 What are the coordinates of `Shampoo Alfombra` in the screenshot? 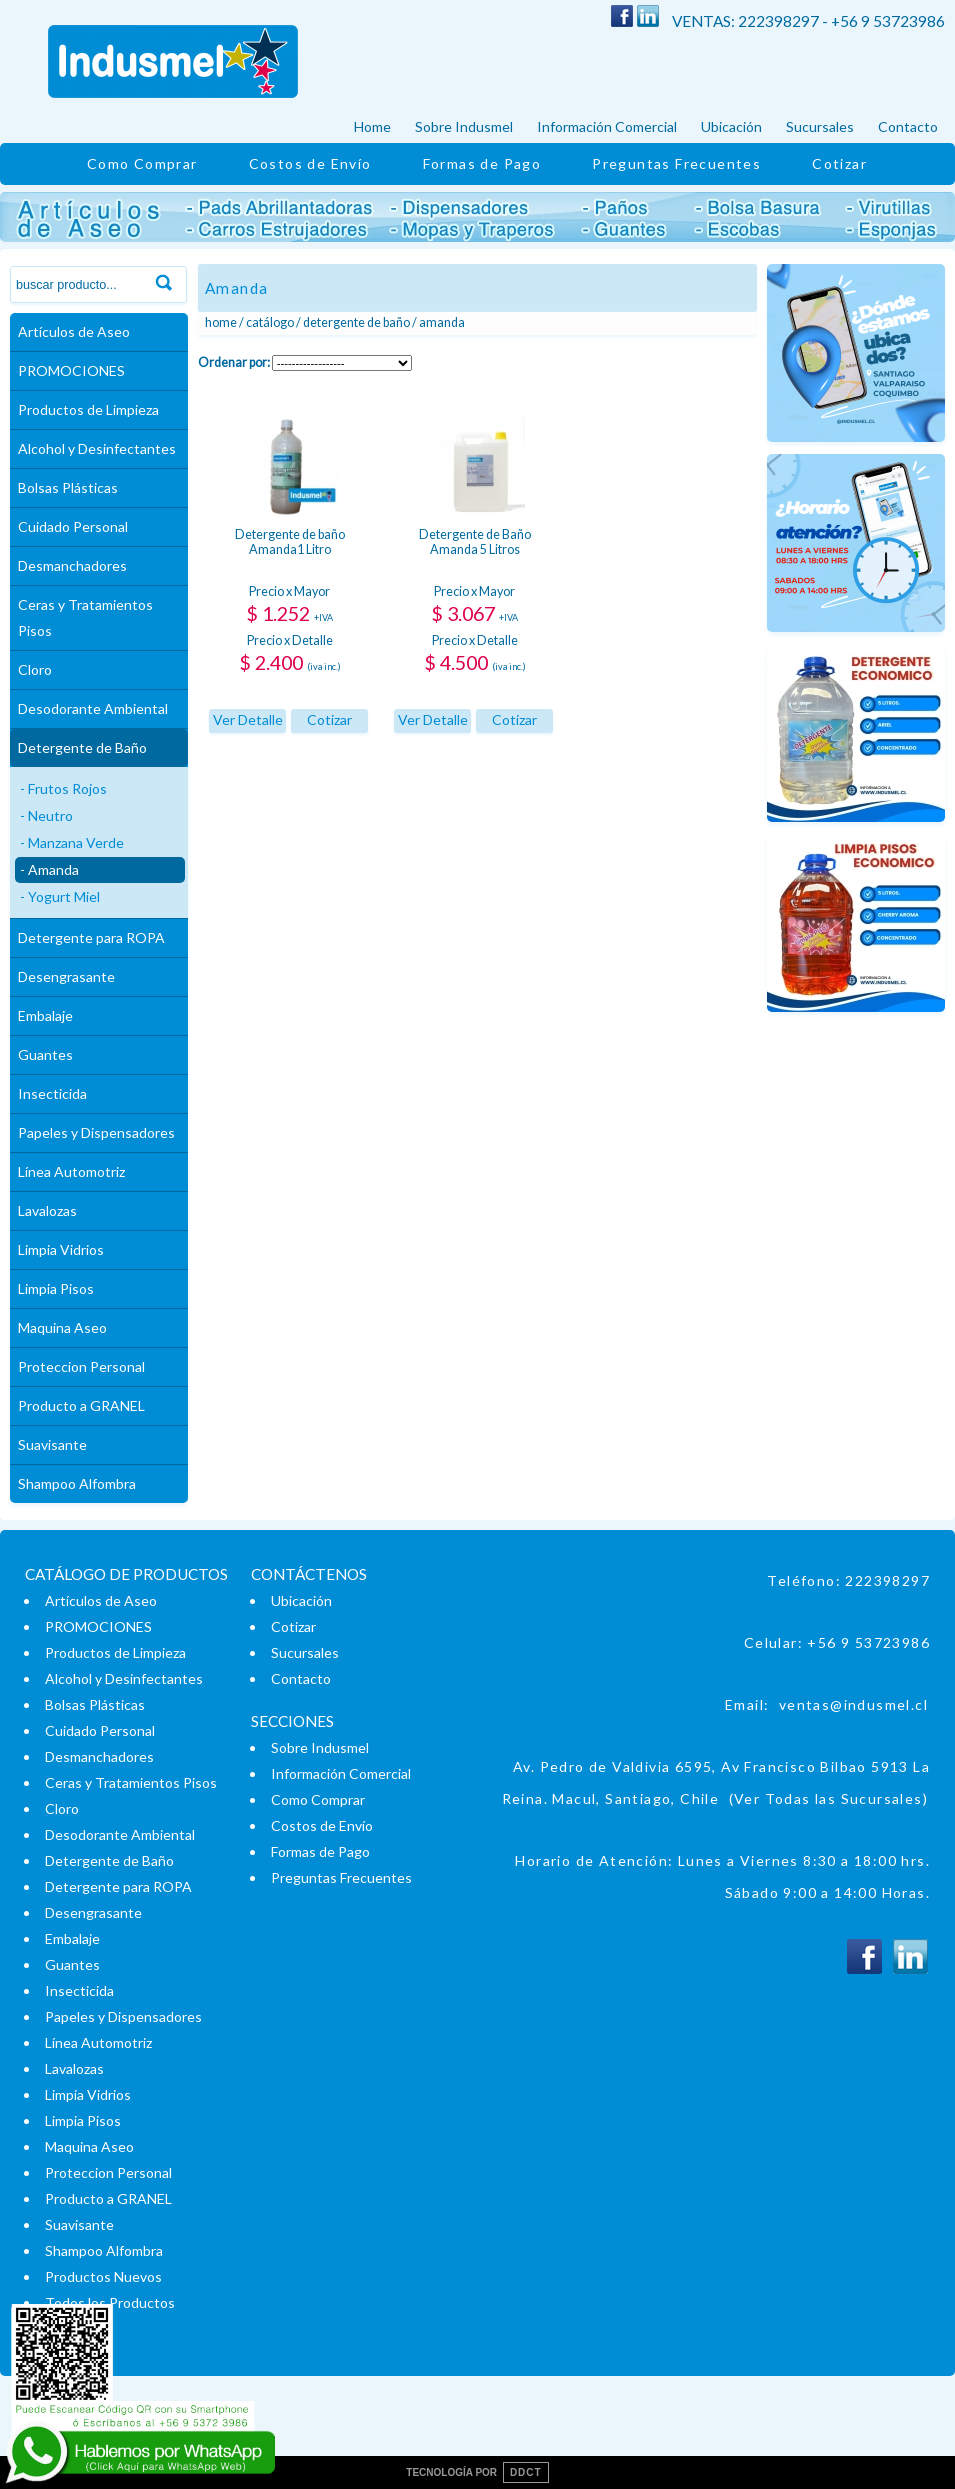 It's located at (77, 1483).